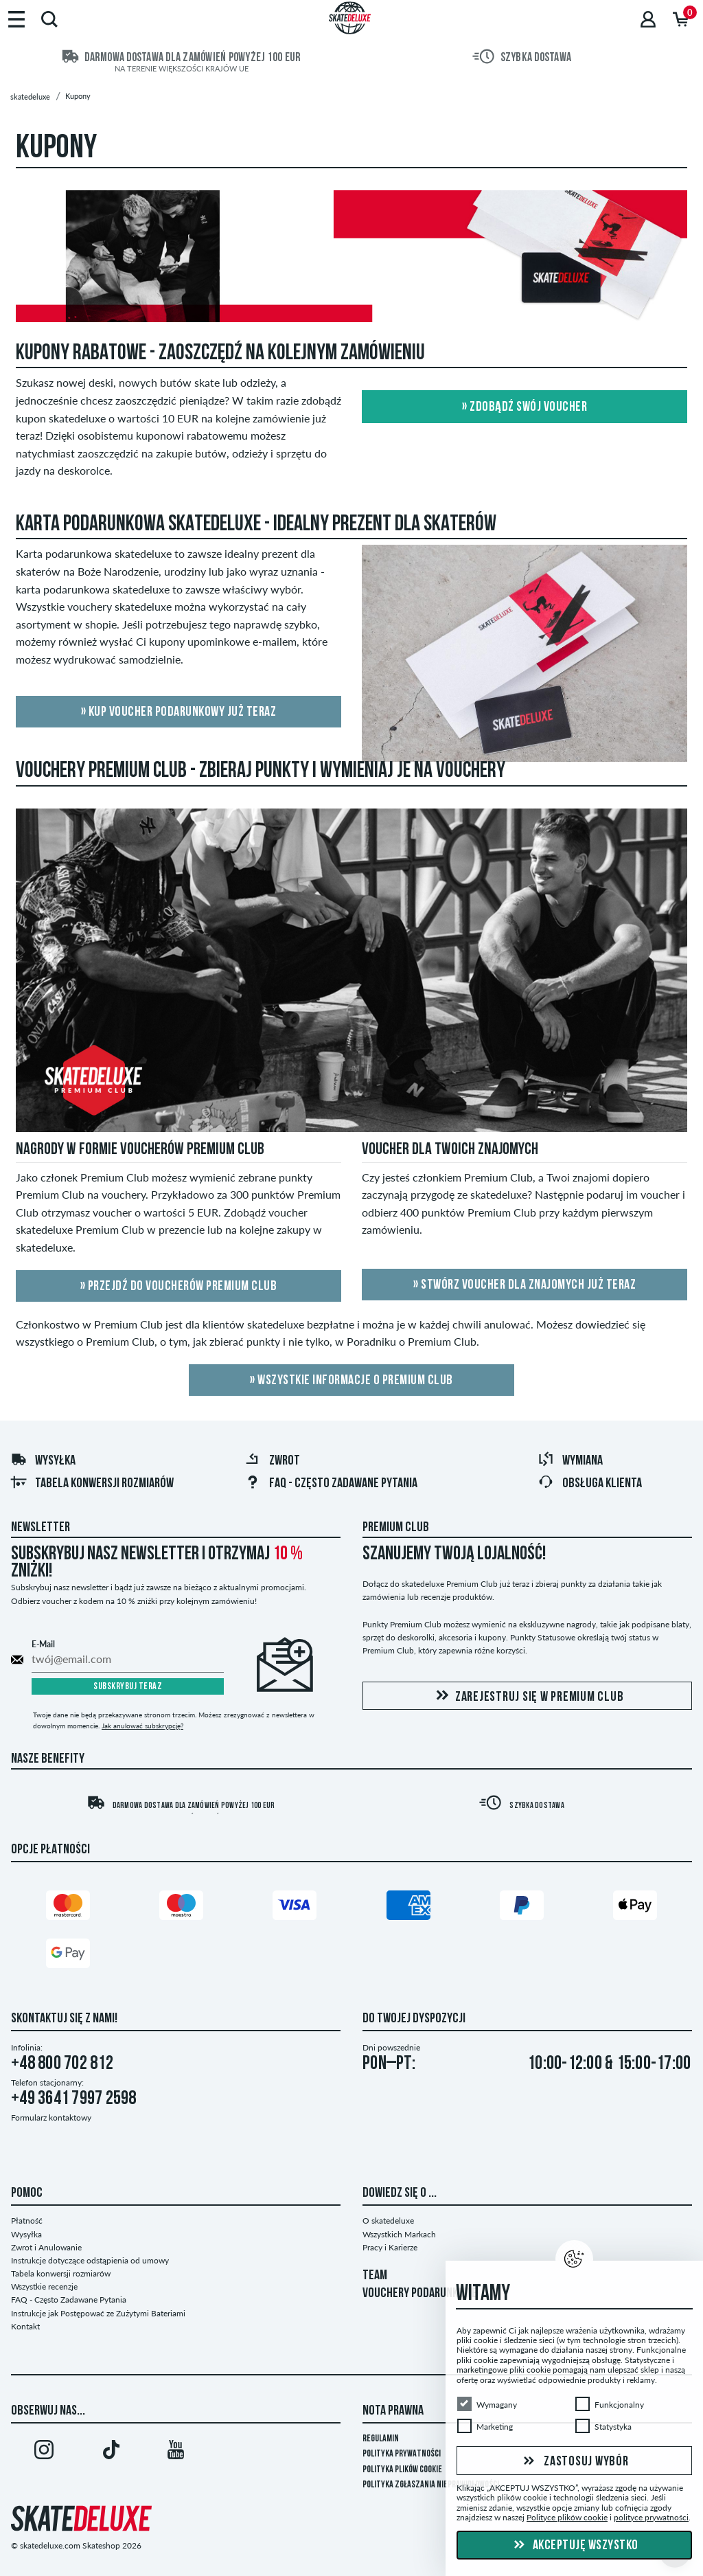 The image size is (703, 2576). What do you see at coordinates (51, 2117) in the screenshot?
I see `Formularz kontaktowy` at bounding box center [51, 2117].